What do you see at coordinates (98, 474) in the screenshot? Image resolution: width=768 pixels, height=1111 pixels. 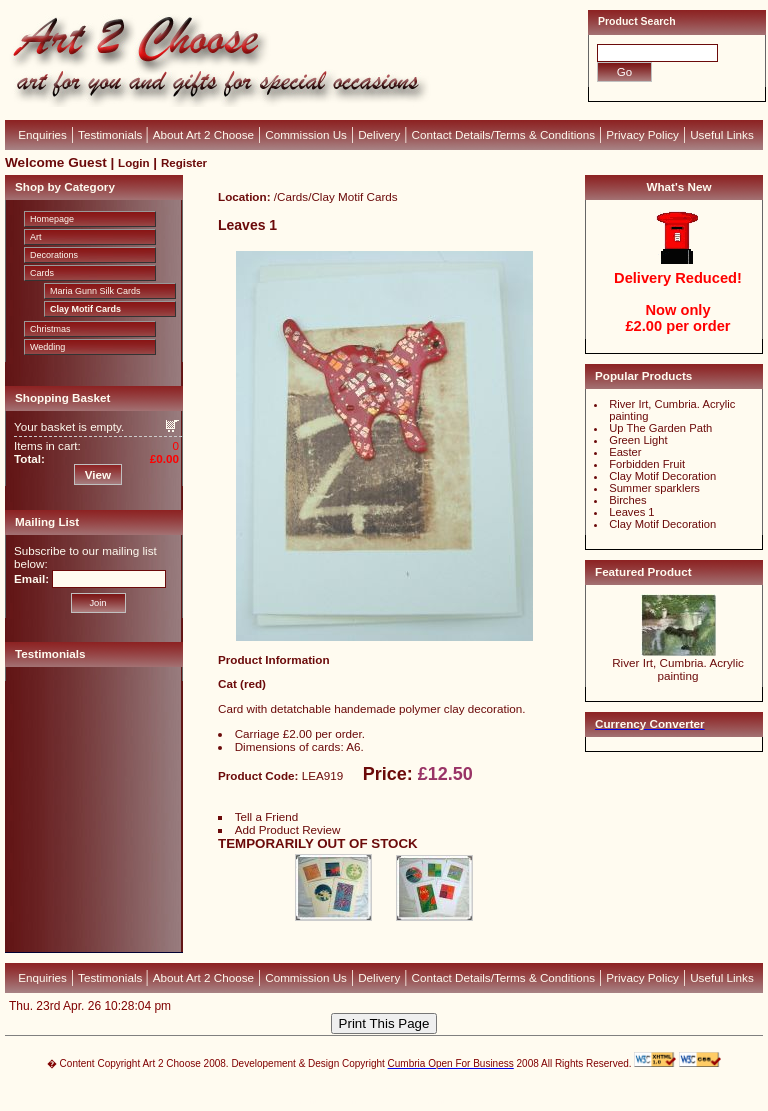 I see `View` at bounding box center [98, 474].